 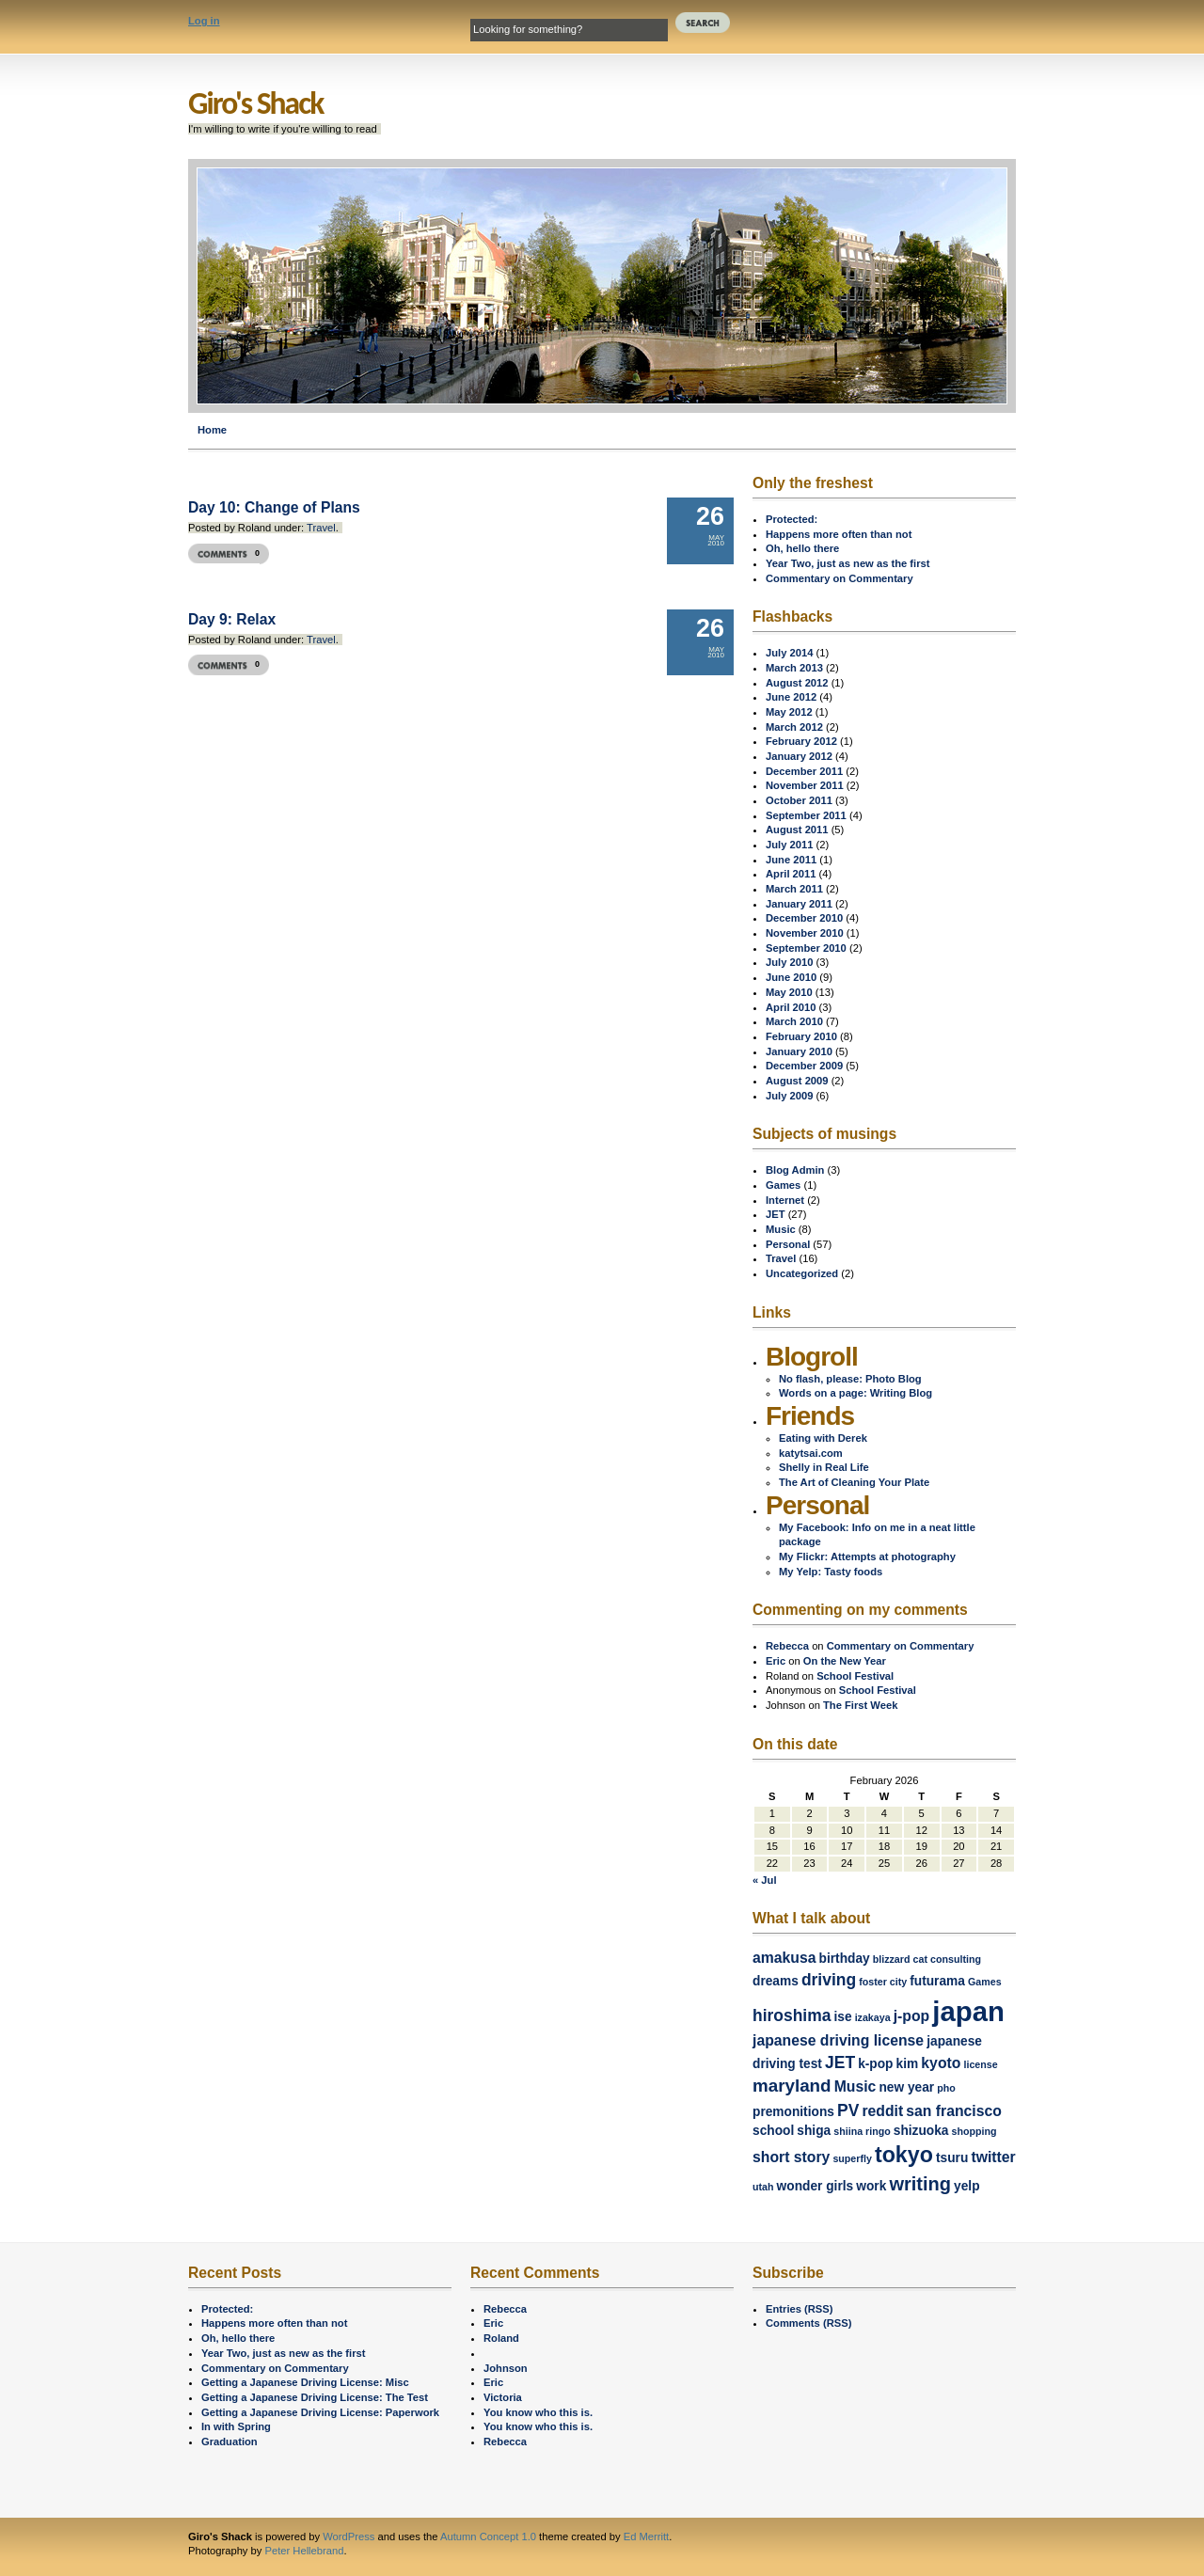 I want to click on « Jul, so click(x=764, y=1880).